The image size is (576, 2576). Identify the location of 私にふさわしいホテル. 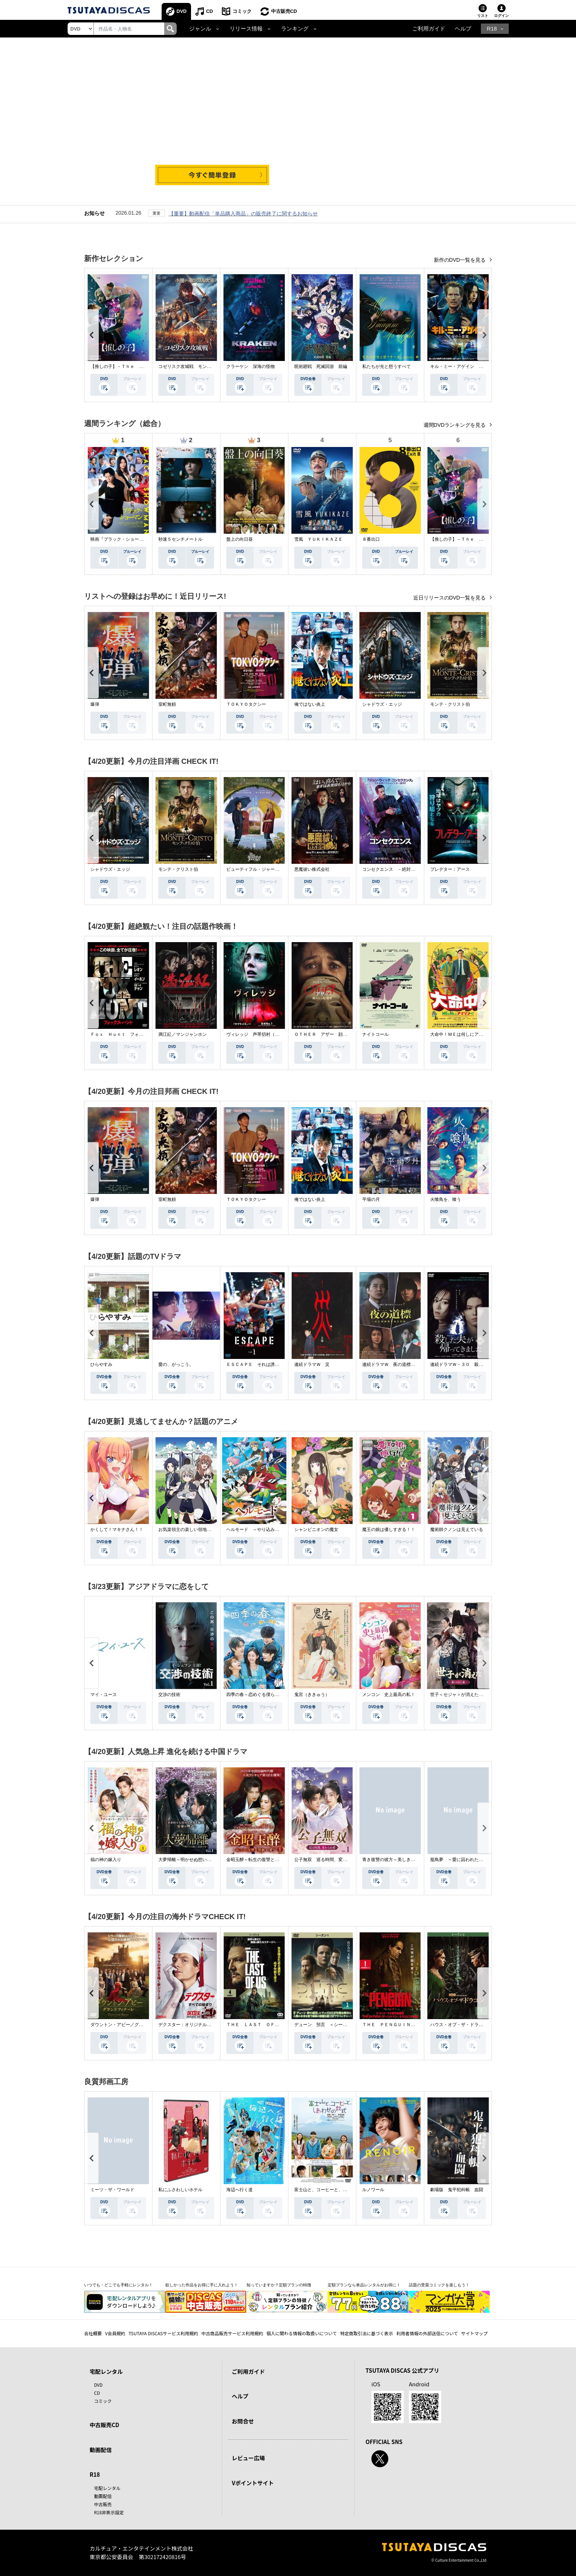
(180, 2189).